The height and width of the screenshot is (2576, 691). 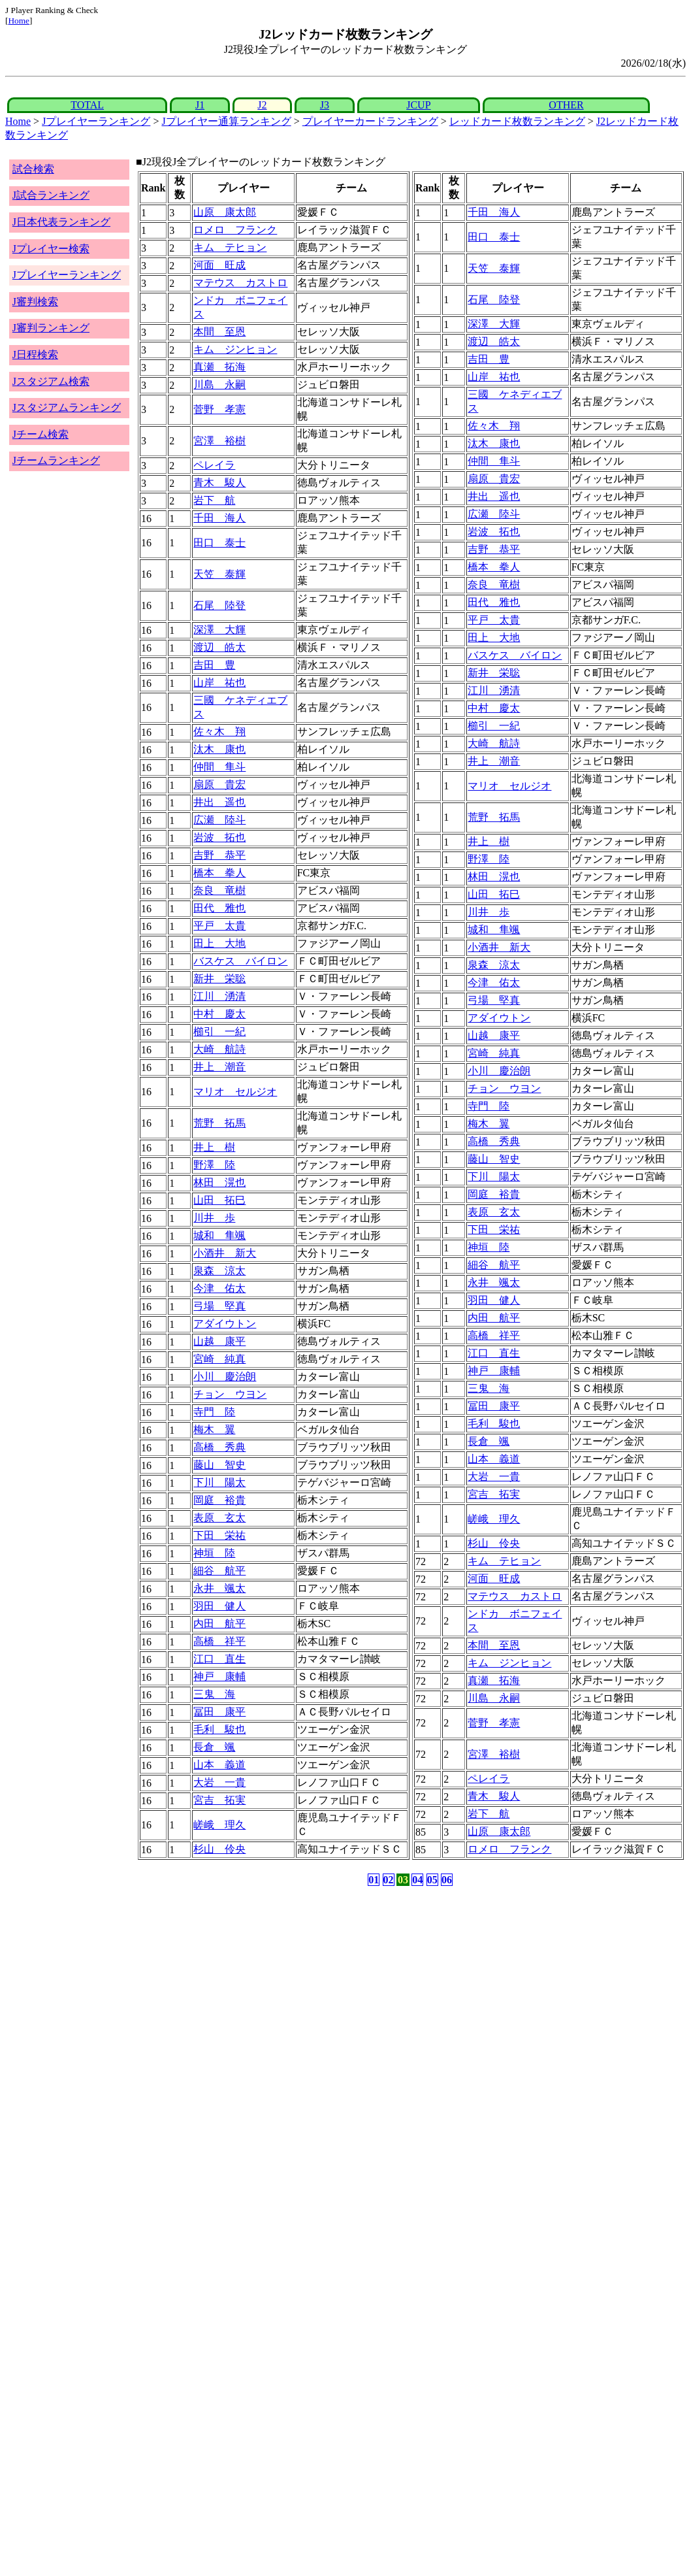 What do you see at coordinates (96, 121) in the screenshot?
I see `Jプレイヤーランキング` at bounding box center [96, 121].